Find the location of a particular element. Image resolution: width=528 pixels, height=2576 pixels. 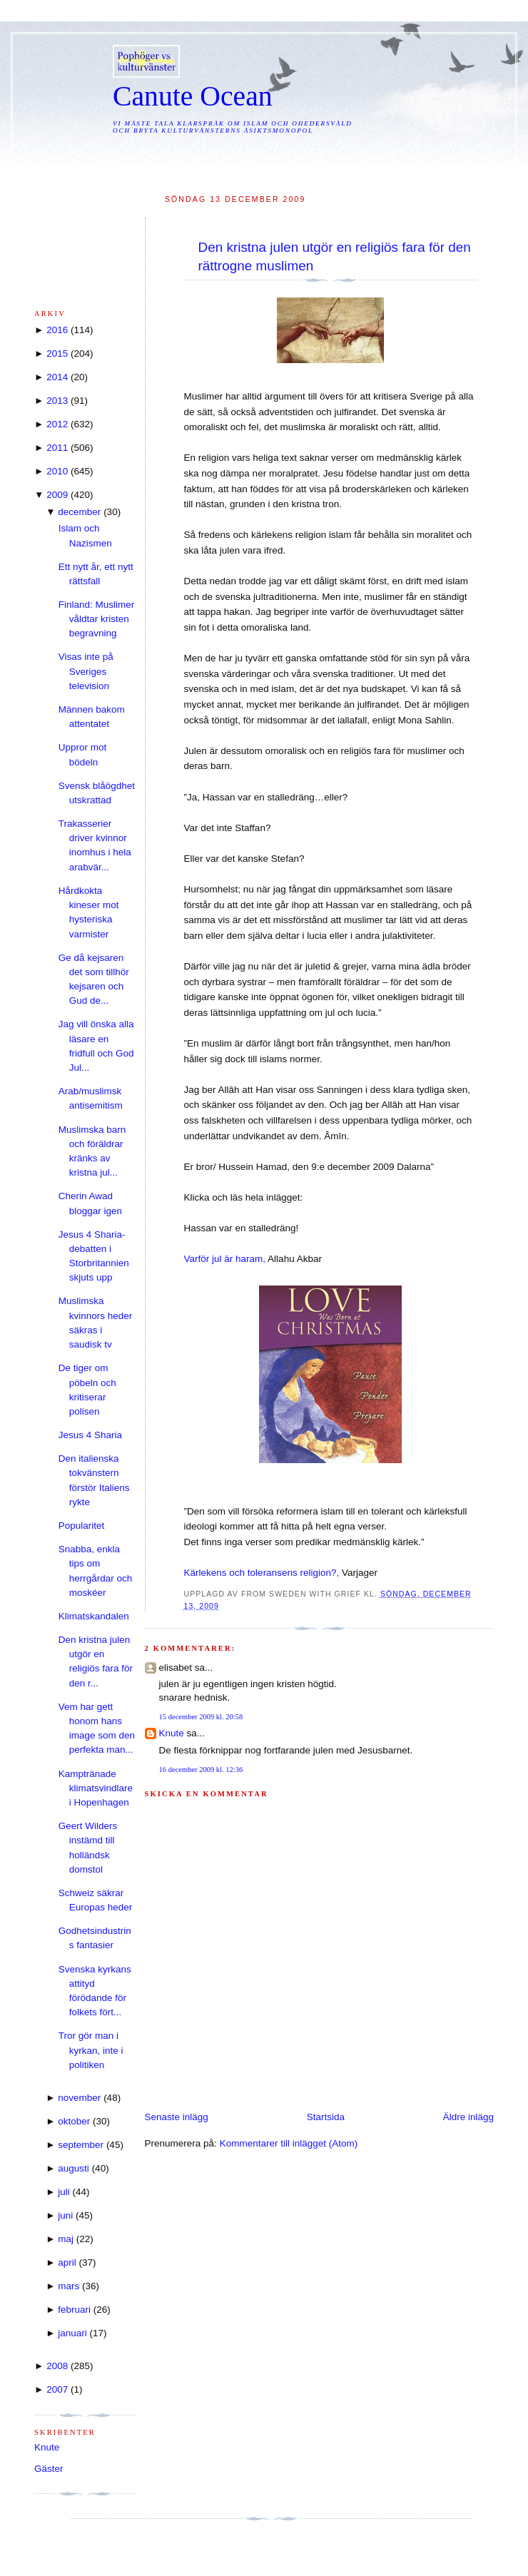

Knute is located at coordinates (171, 1733).